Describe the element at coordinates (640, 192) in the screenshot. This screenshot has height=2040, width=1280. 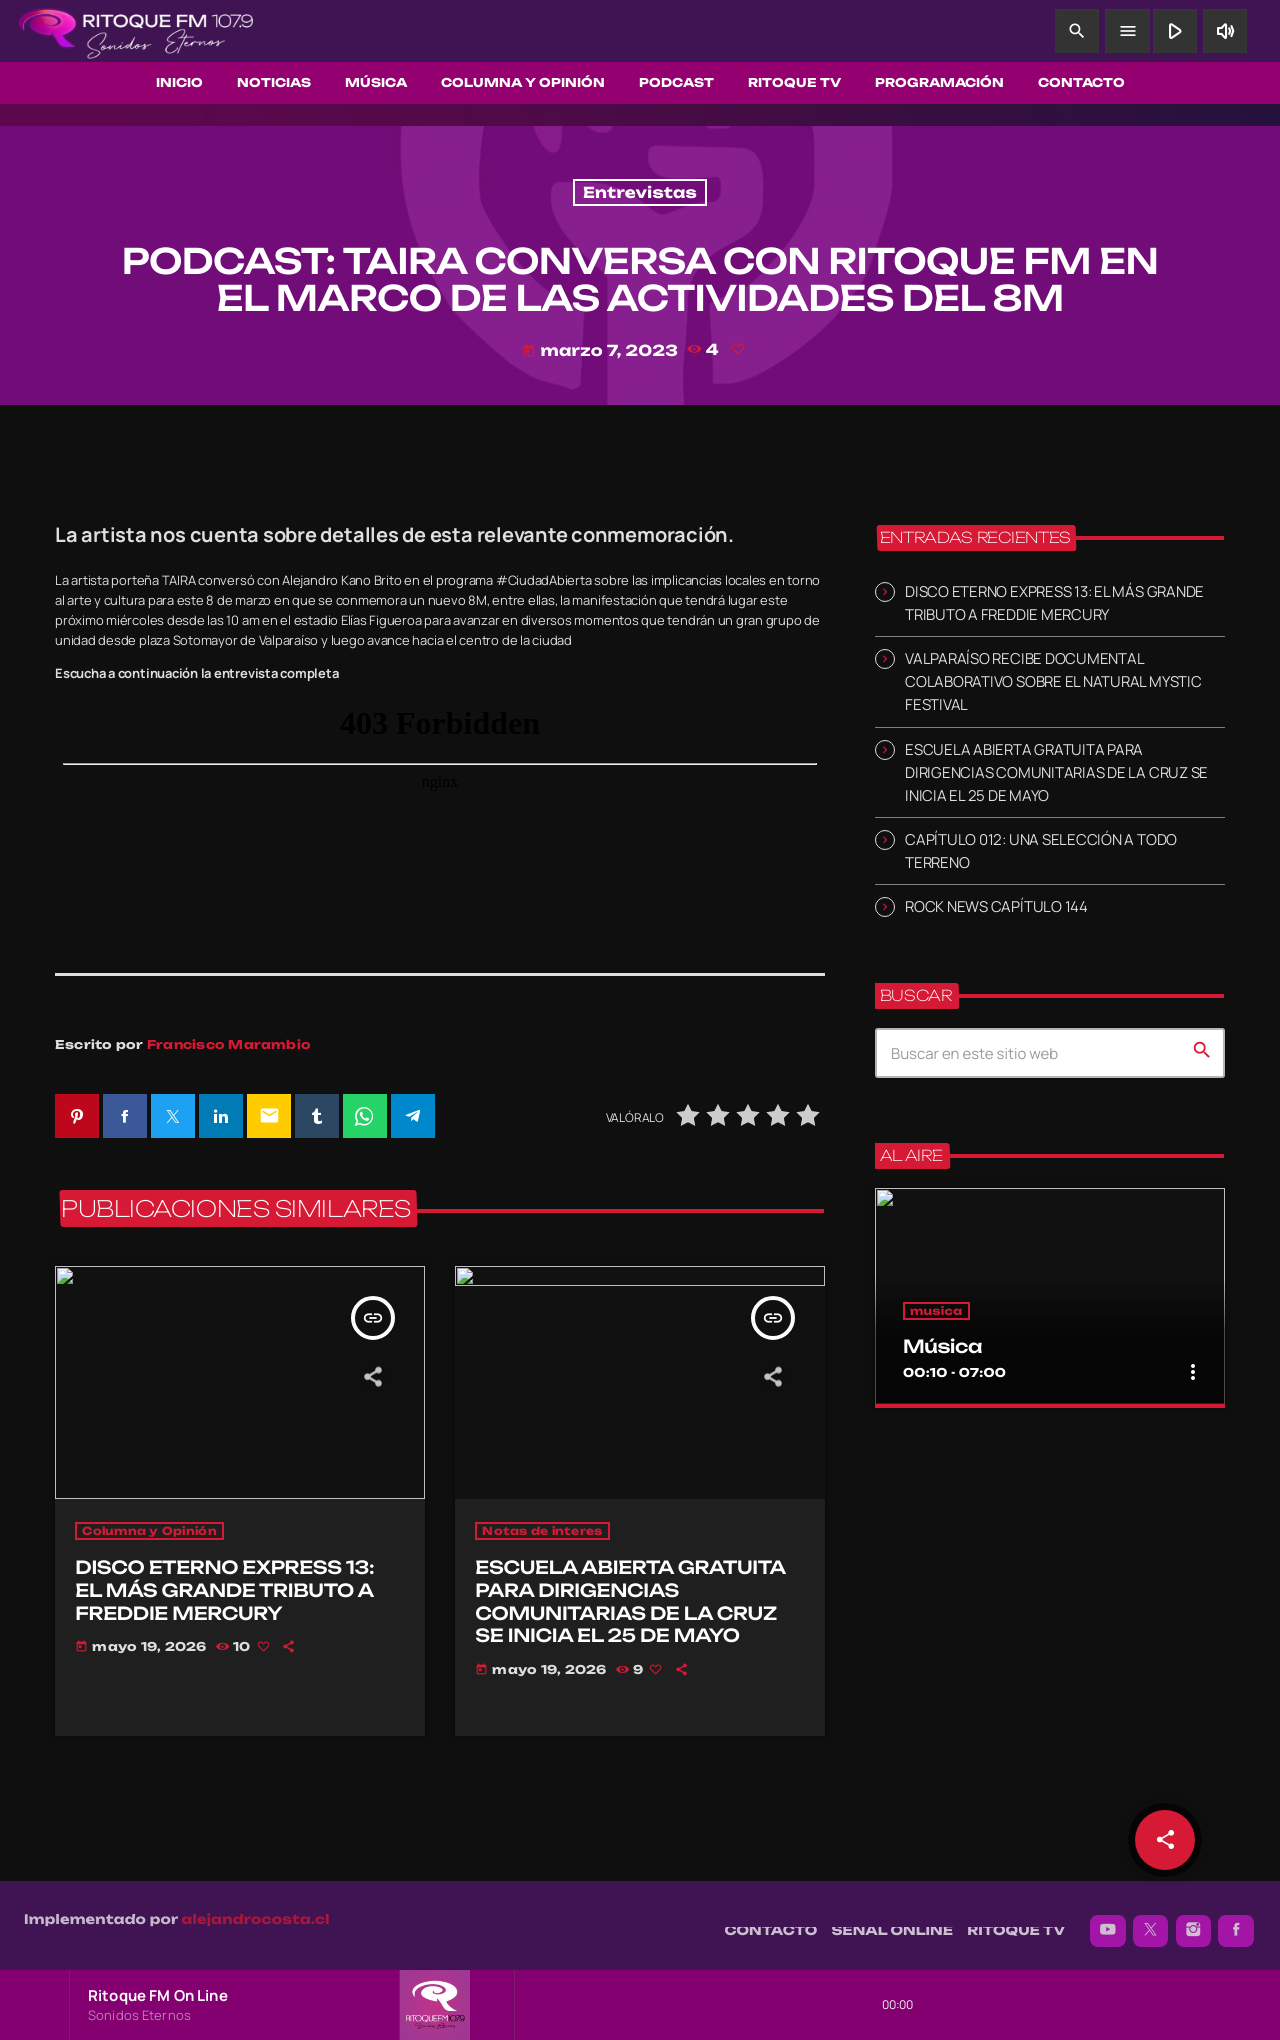
I see `Entrevistas` at that location.